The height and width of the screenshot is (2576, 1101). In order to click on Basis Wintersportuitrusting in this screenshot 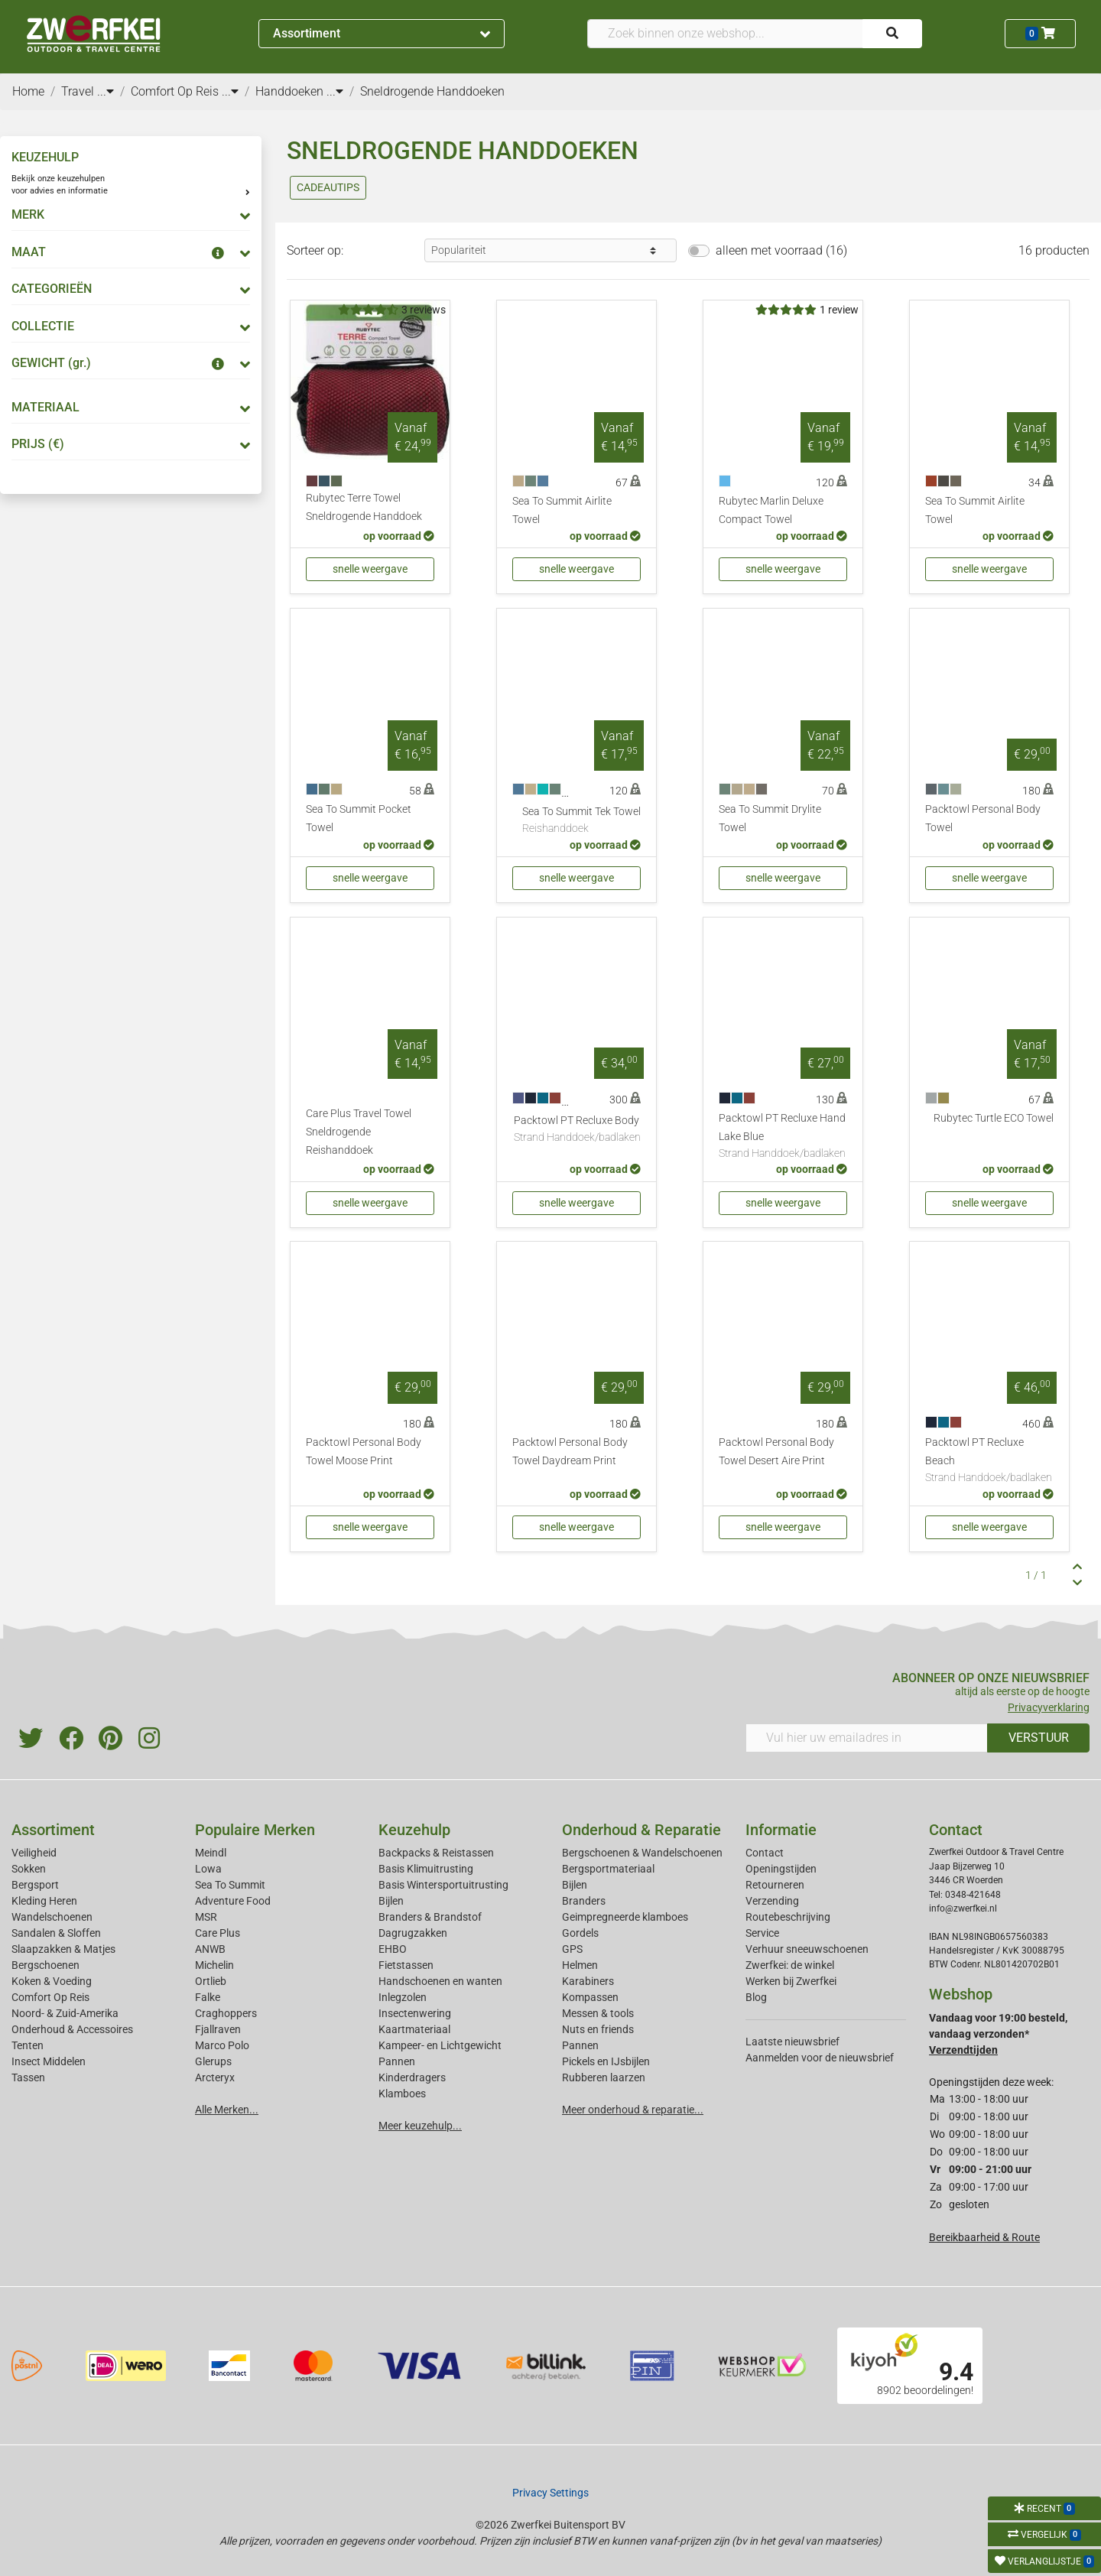, I will do `click(443, 1885)`.